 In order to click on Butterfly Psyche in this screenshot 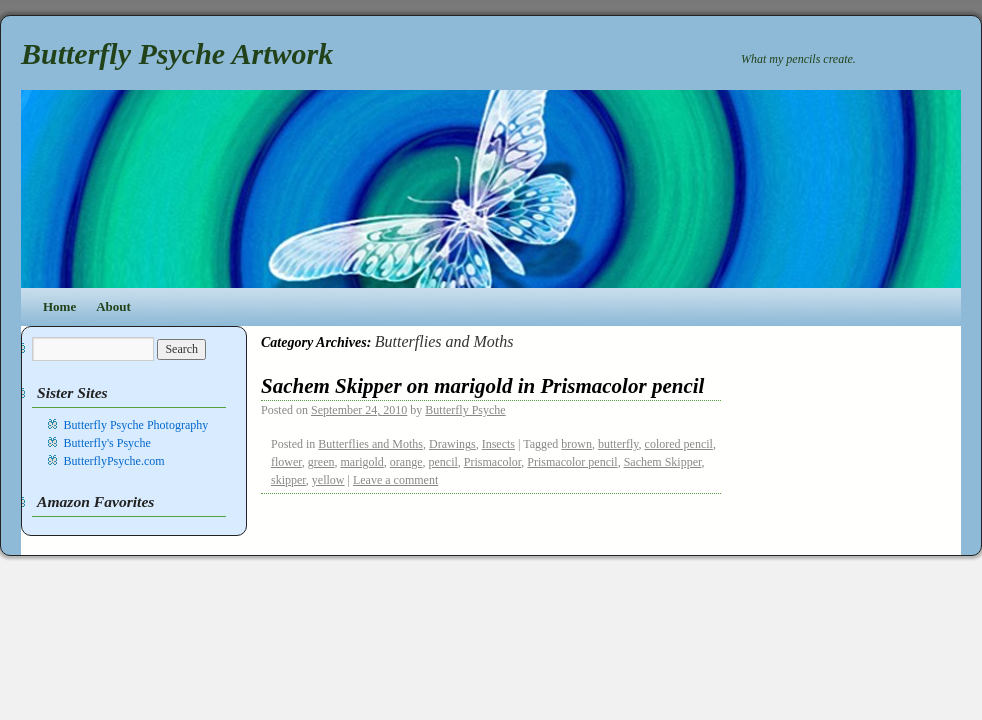, I will do `click(465, 410)`.